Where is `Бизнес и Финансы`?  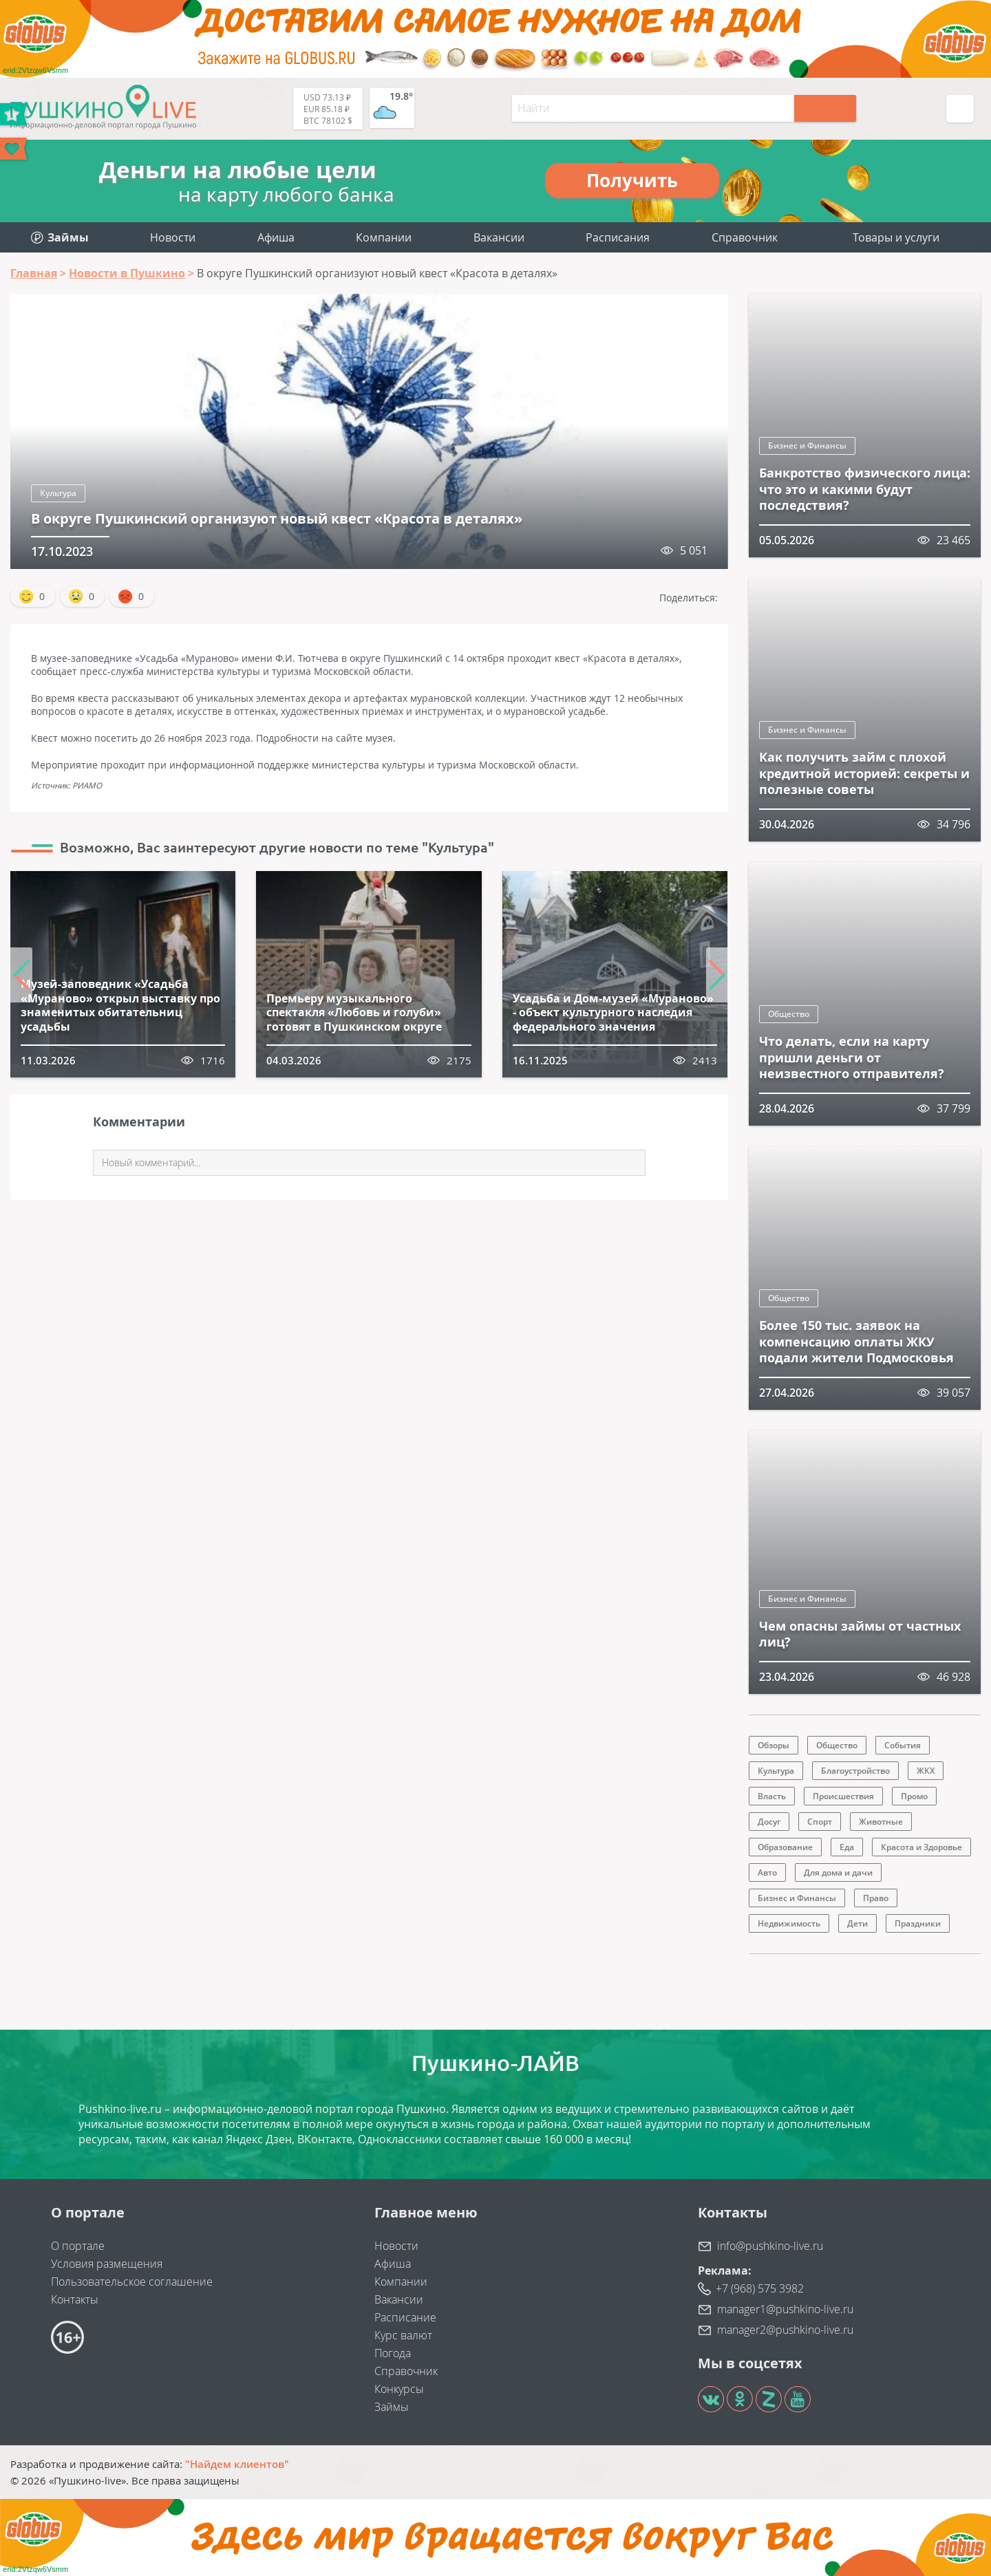 Бизнес и Финансы is located at coordinates (807, 445).